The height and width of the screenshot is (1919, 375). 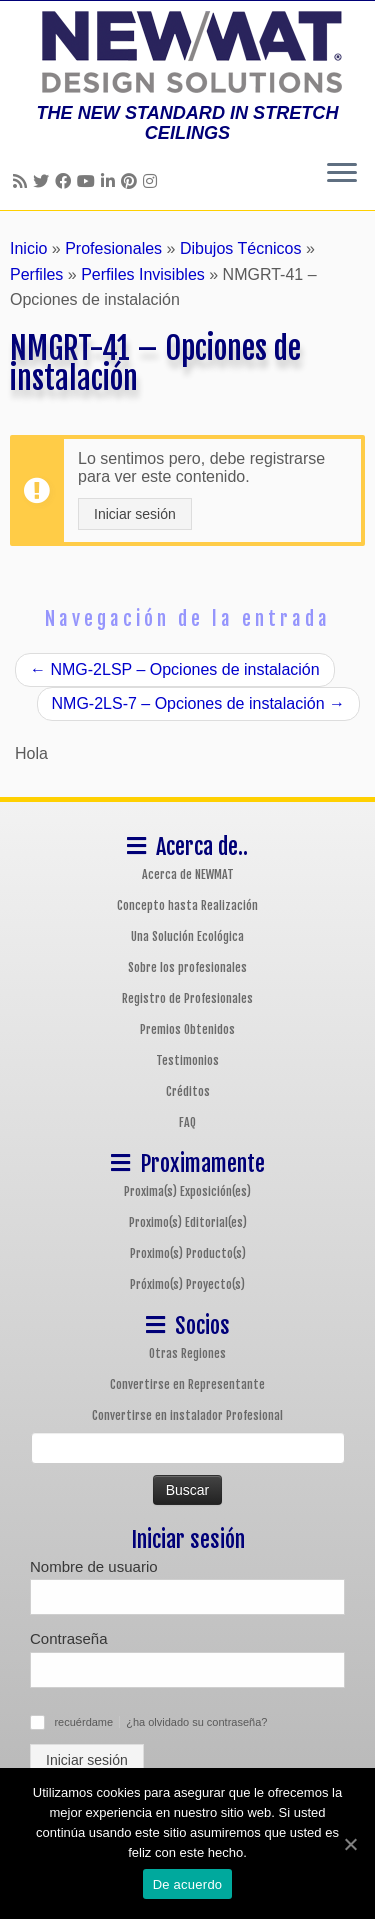 I want to click on Registro de Profesionales, so click(x=187, y=998).